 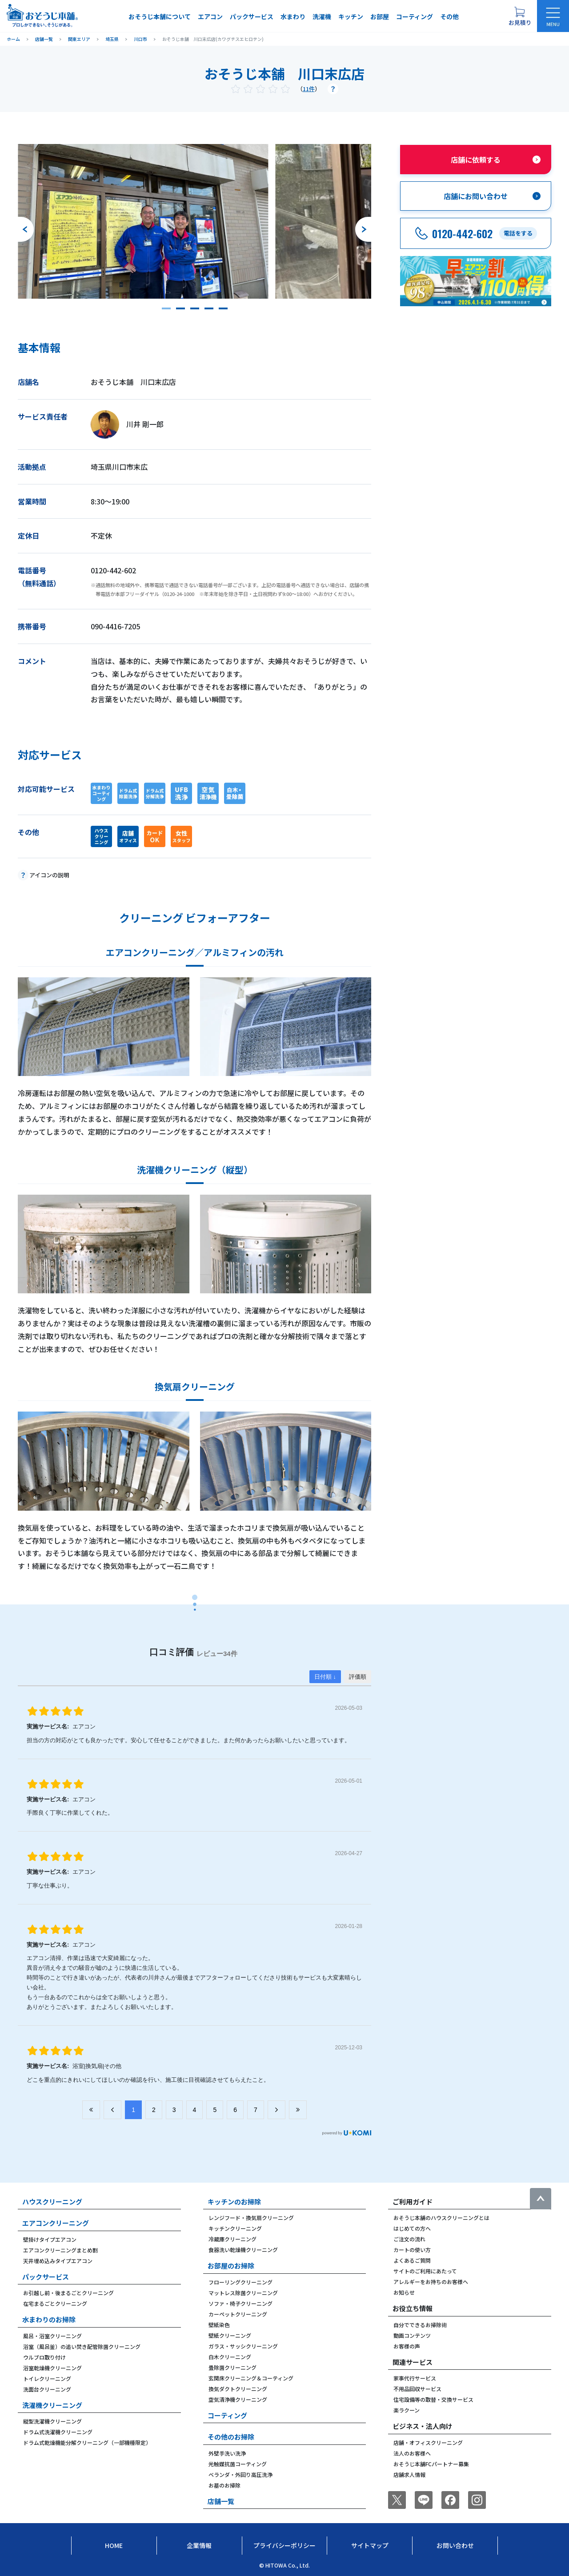 What do you see at coordinates (52, 2336) in the screenshot?
I see `風呂・浴室クリーニング` at bounding box center [52, 2336].